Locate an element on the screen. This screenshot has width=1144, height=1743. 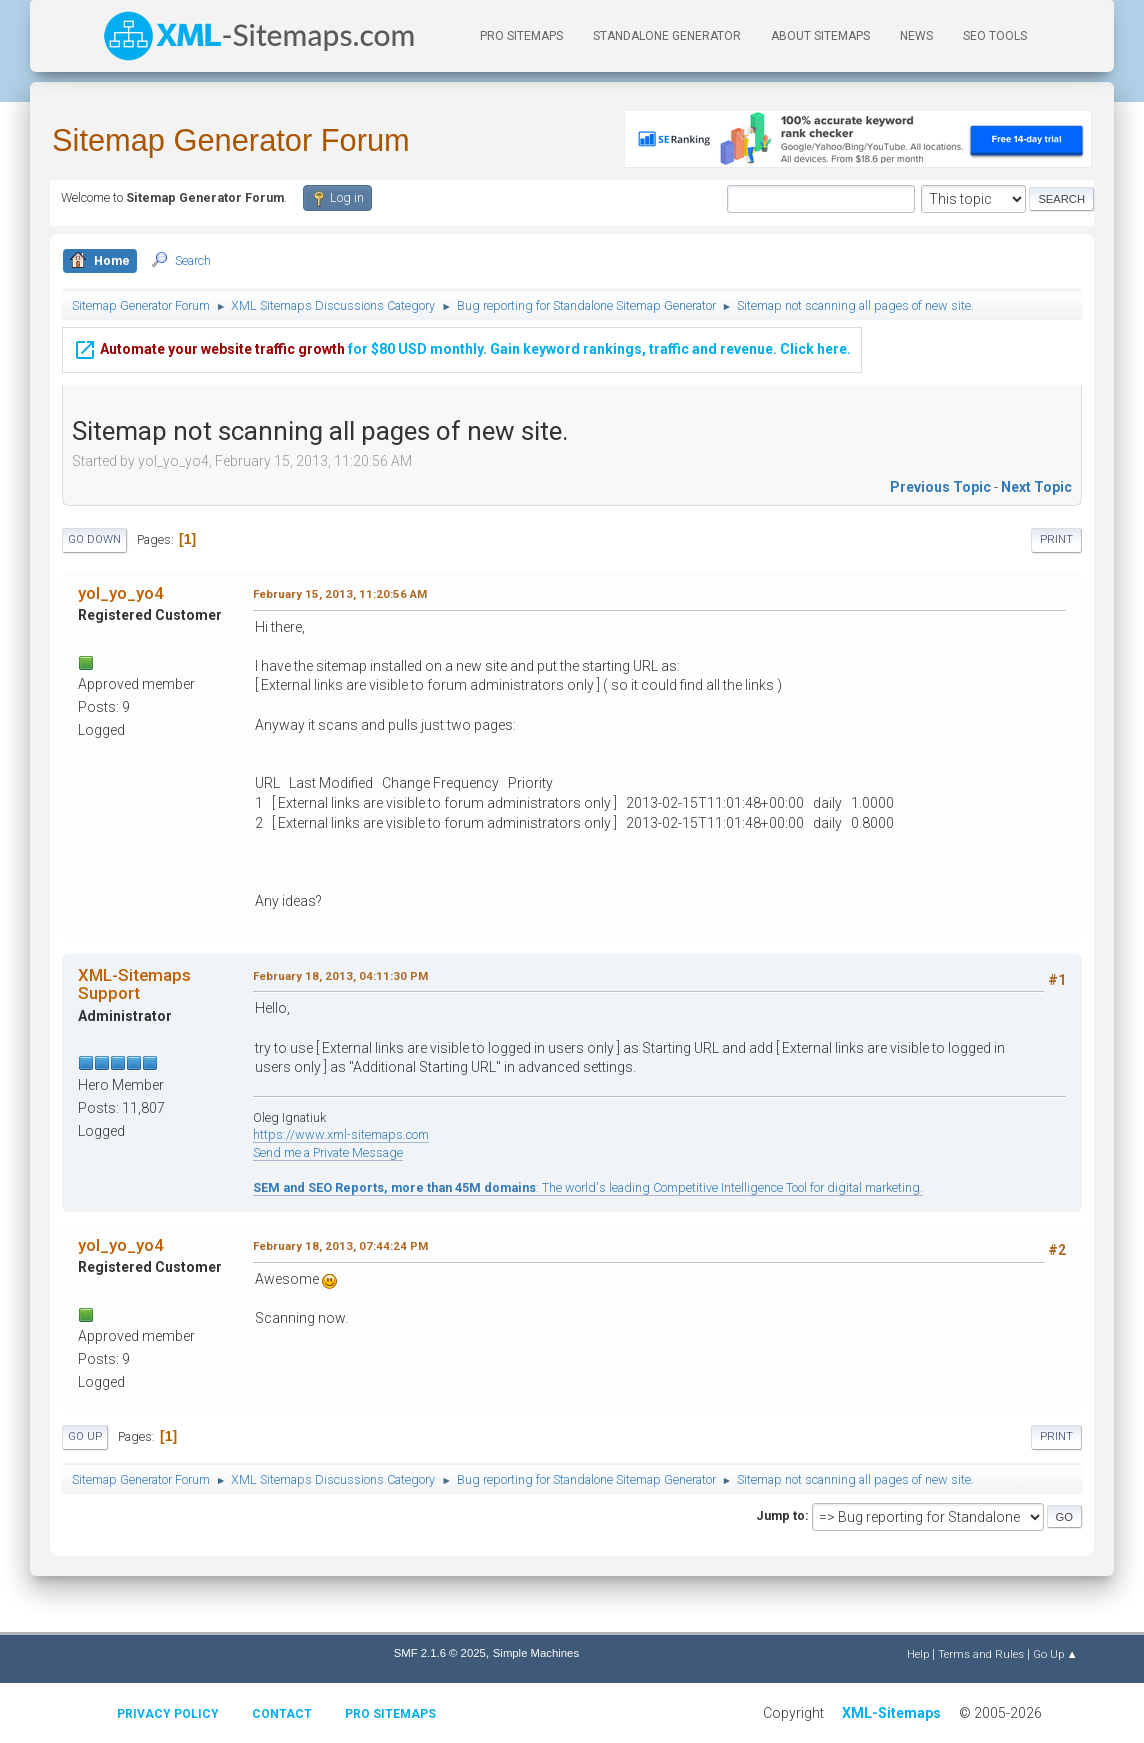
Sitemap Generator Forum is located at coordinates (231, 140).